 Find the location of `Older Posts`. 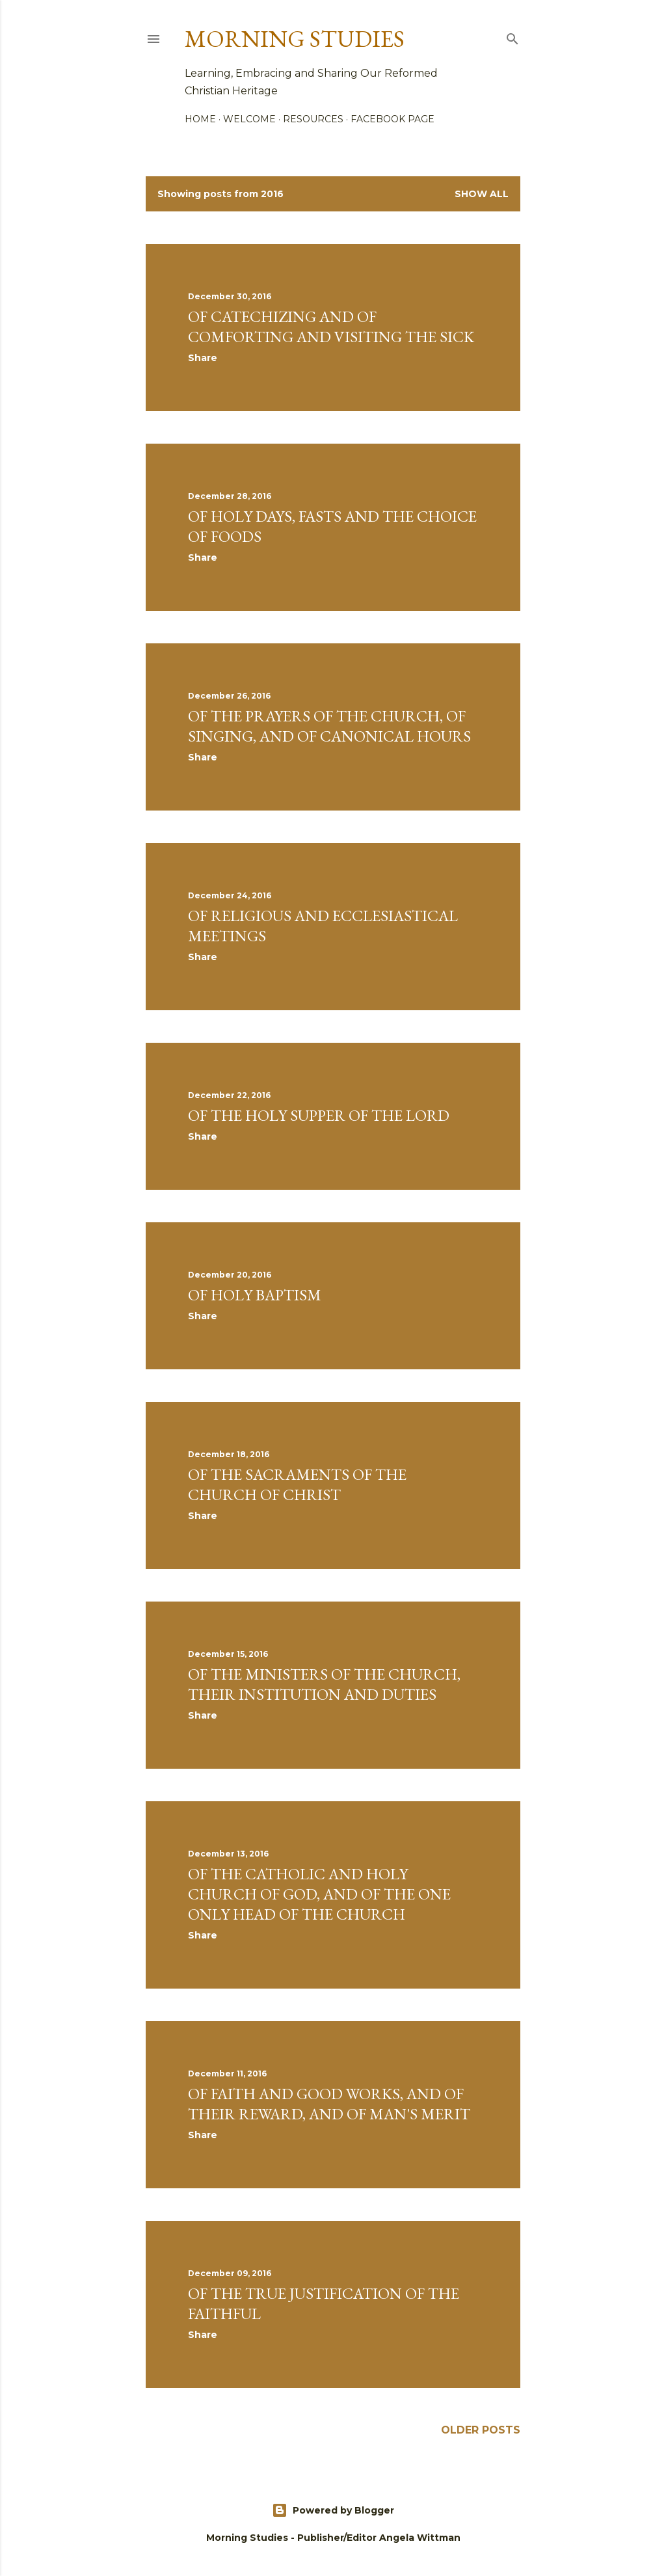

Older Posts is located at coordinates (480, 2430).